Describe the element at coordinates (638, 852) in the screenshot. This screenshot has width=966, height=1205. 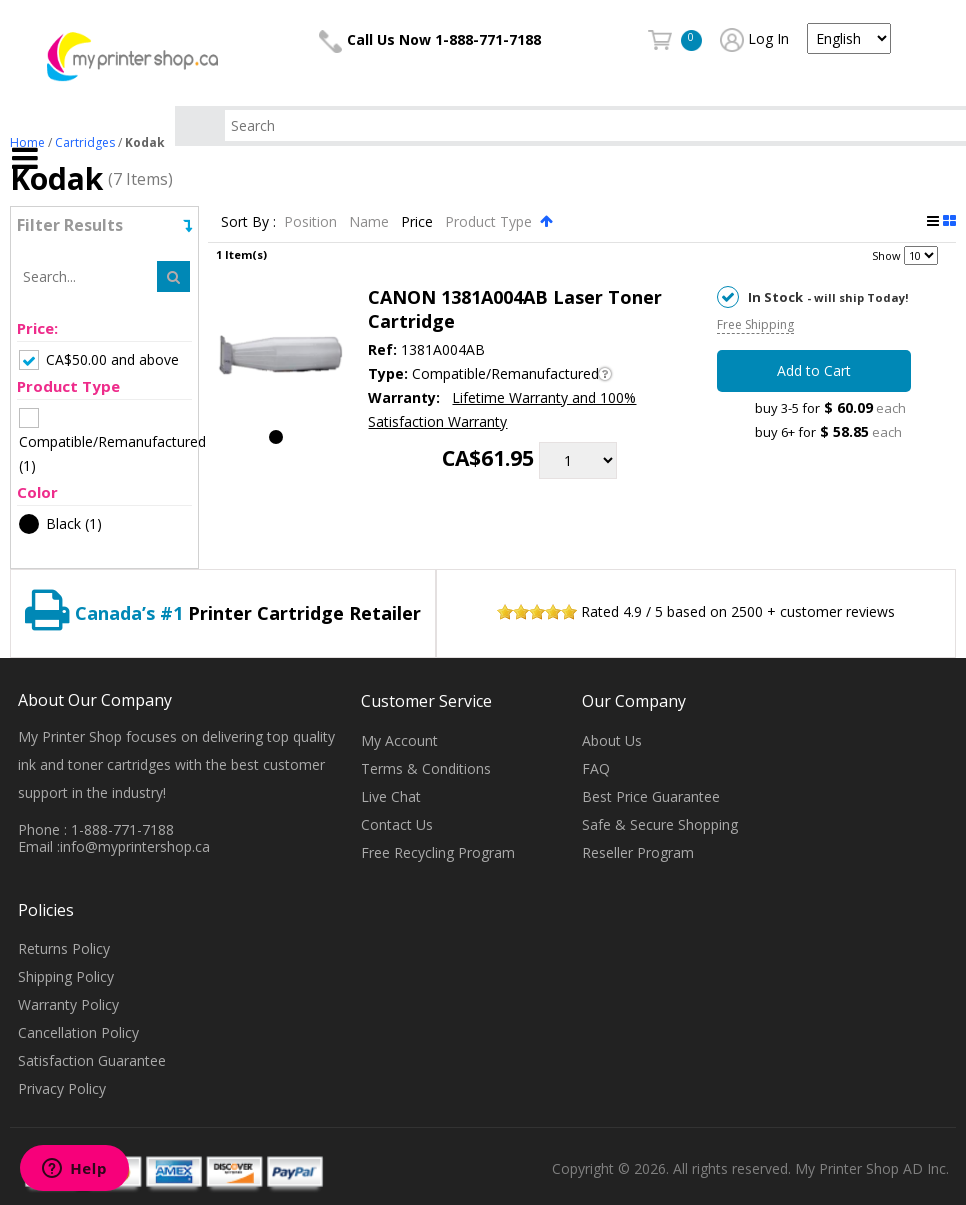
I see `Reseller Program` at that location.